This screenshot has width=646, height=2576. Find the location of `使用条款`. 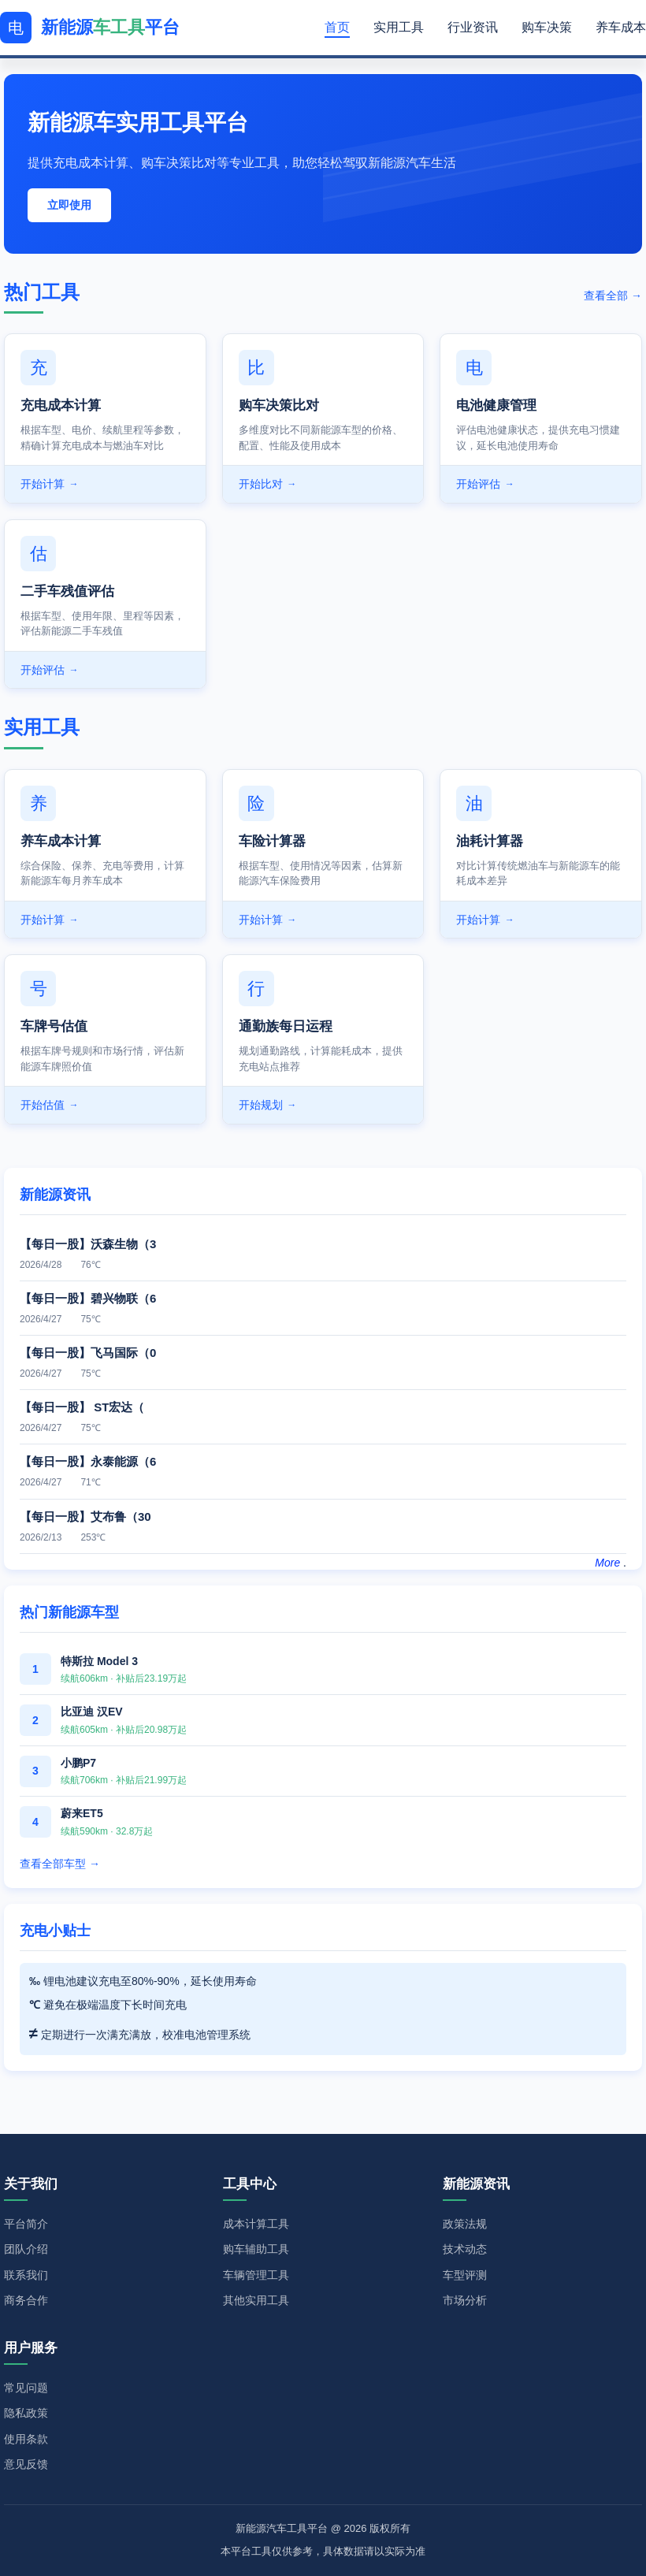

使用条款 is located at coordinates (26, 2439).